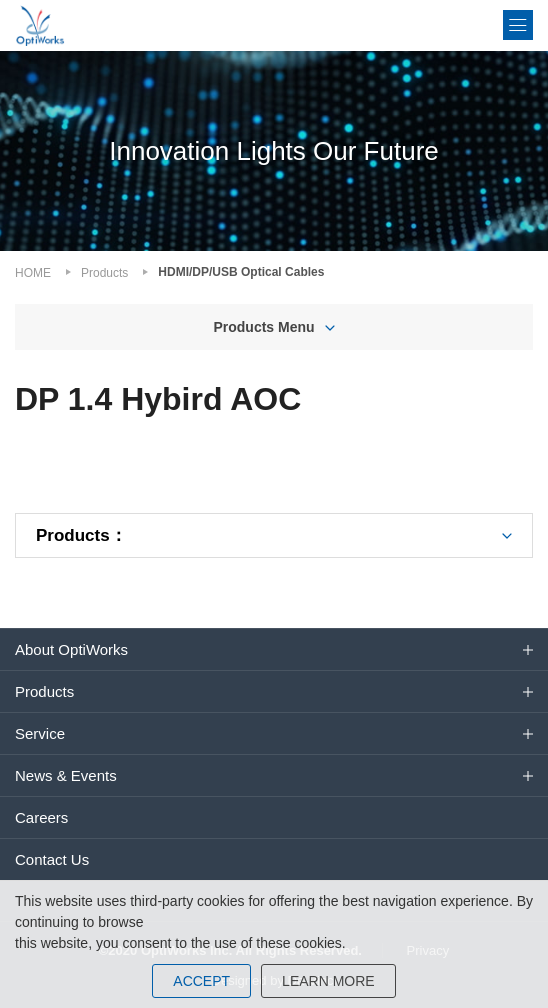 The image size is (548, 1008). What do you see at coordinates (201, 981) in the screenshot?
I see `ACCEPT` at bounding box center [201, 981].